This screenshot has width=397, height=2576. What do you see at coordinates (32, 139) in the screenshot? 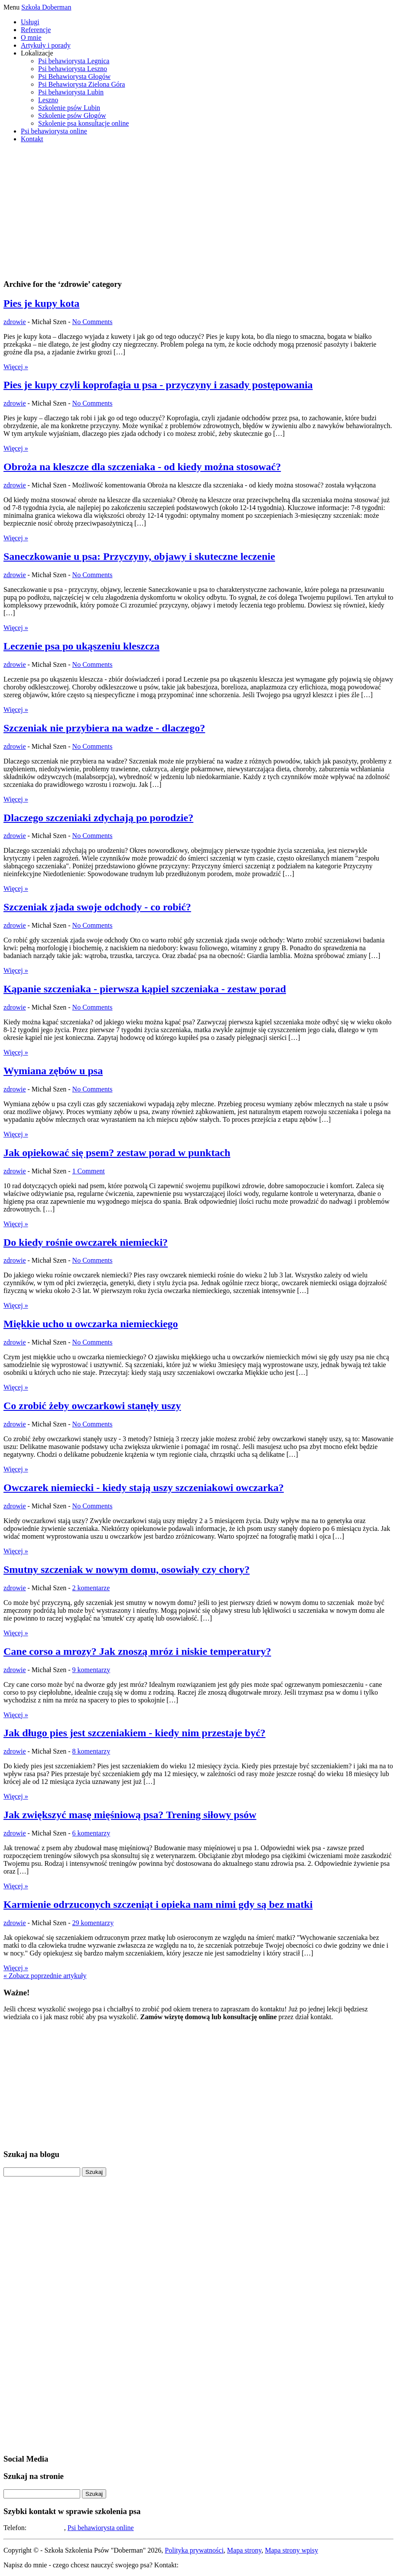
I see `Kontakt` at bounding box center [32, 139].